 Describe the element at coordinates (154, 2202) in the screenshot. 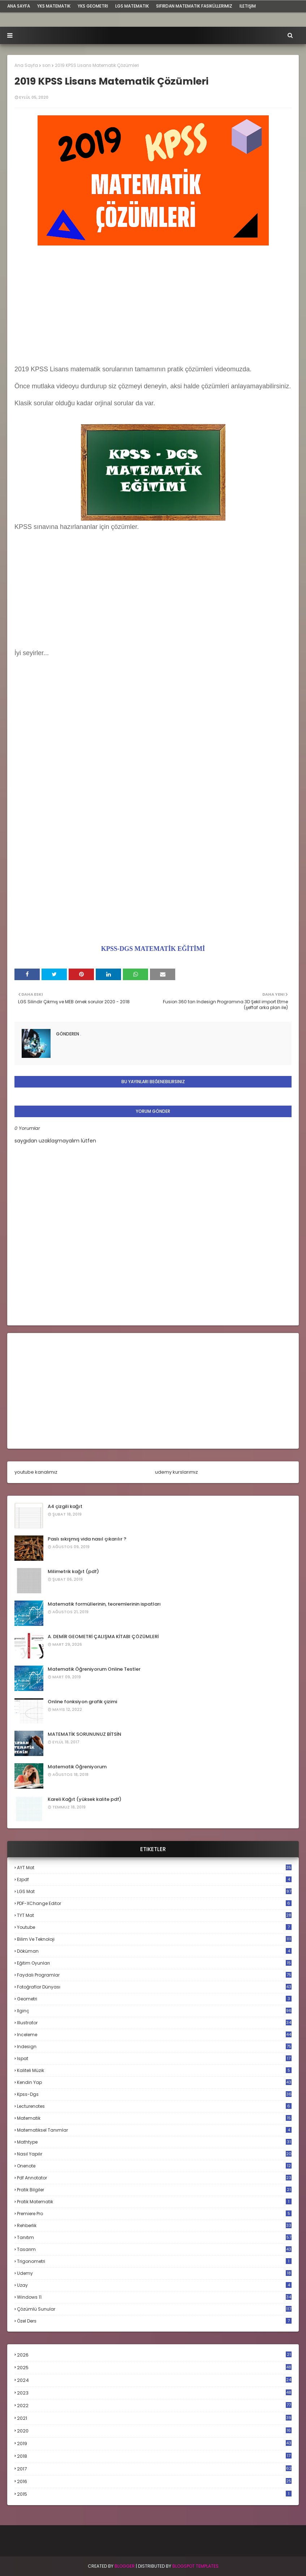

I see `pratik matematik` at that location.